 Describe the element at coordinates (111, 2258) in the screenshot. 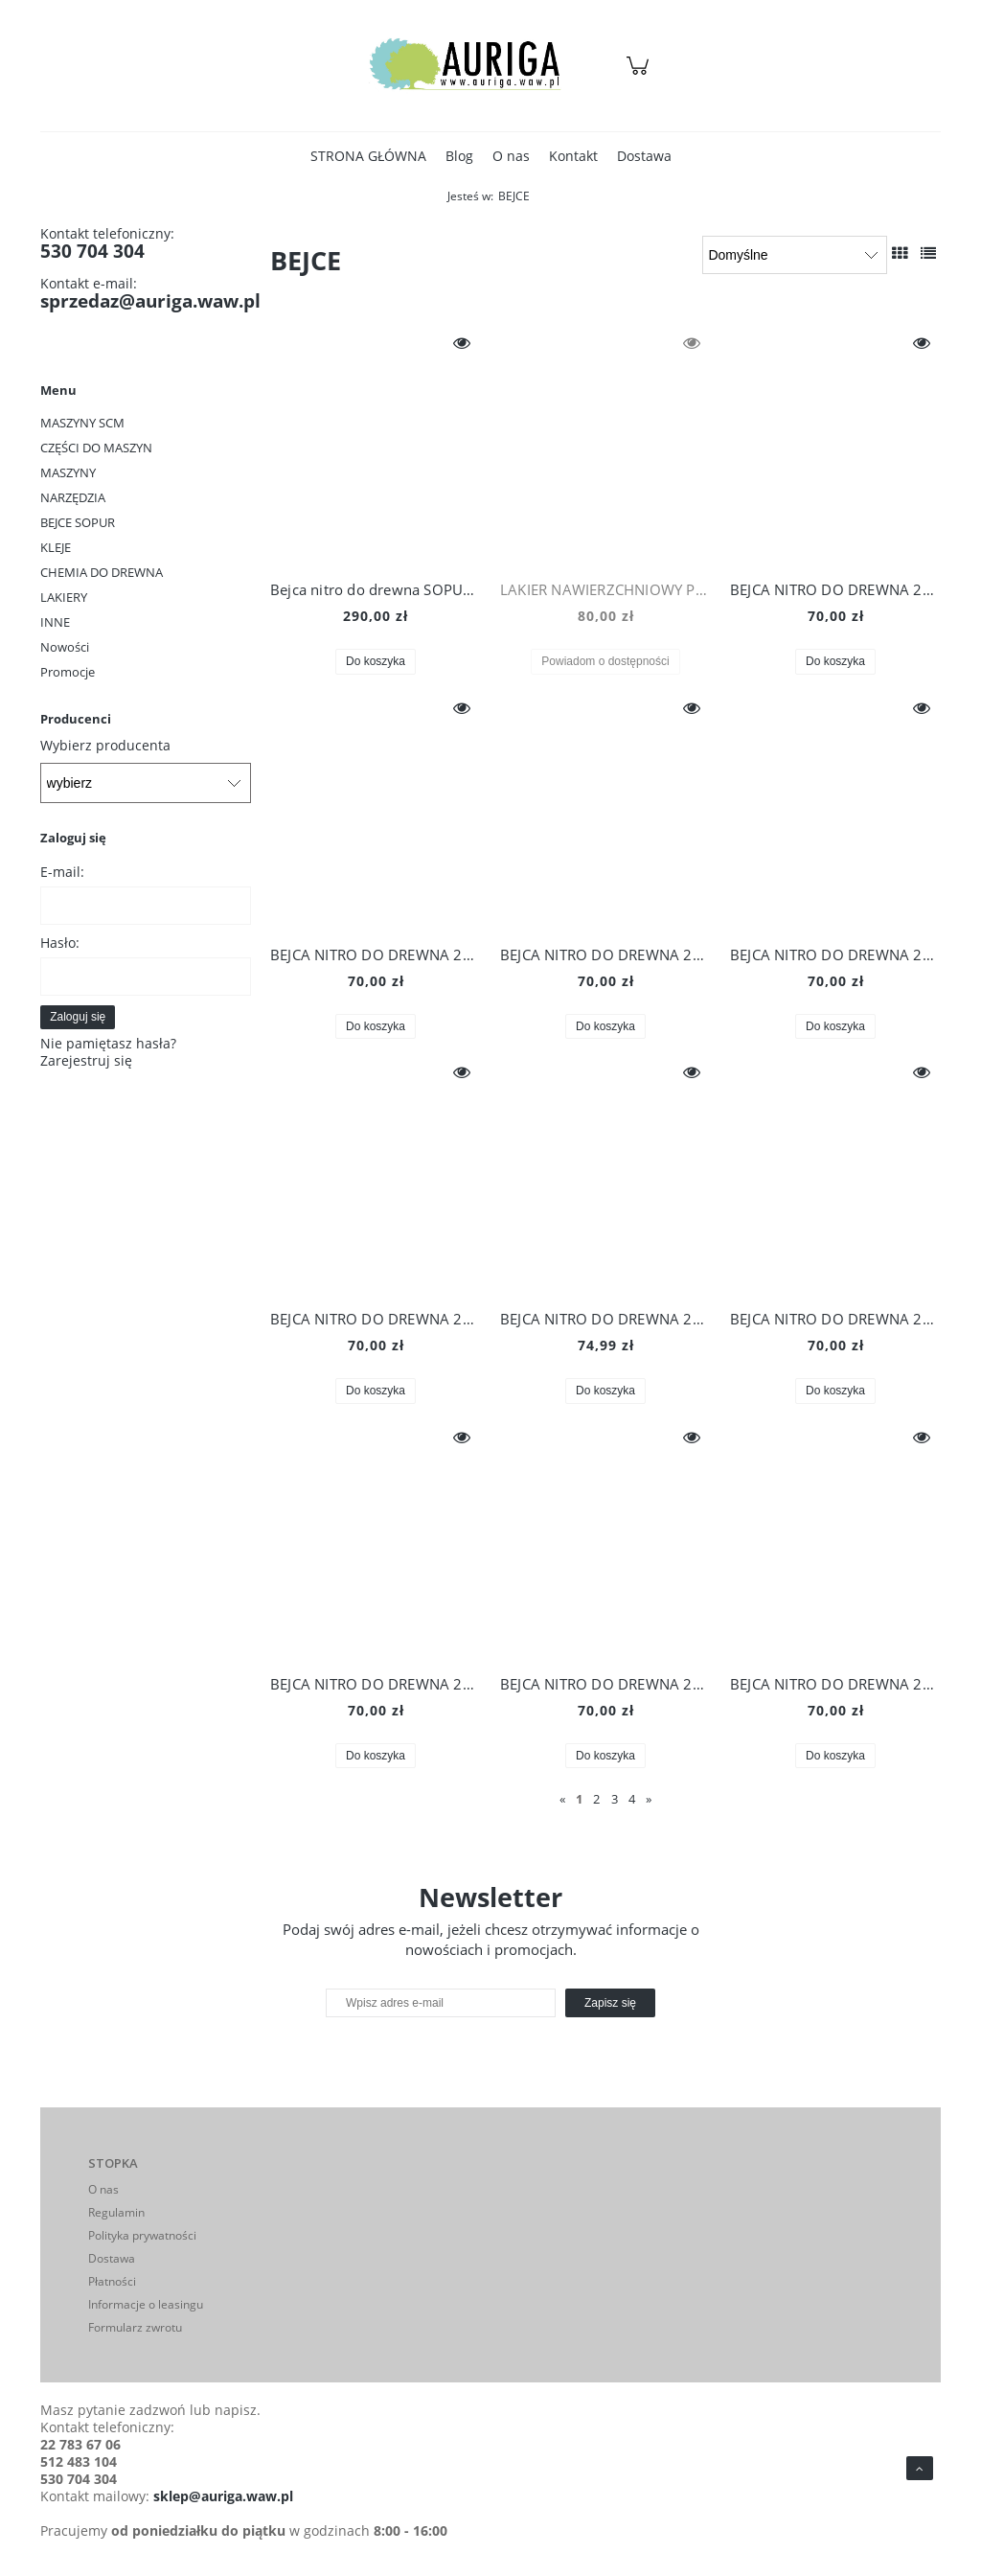

I see `Dostawa` at that location.